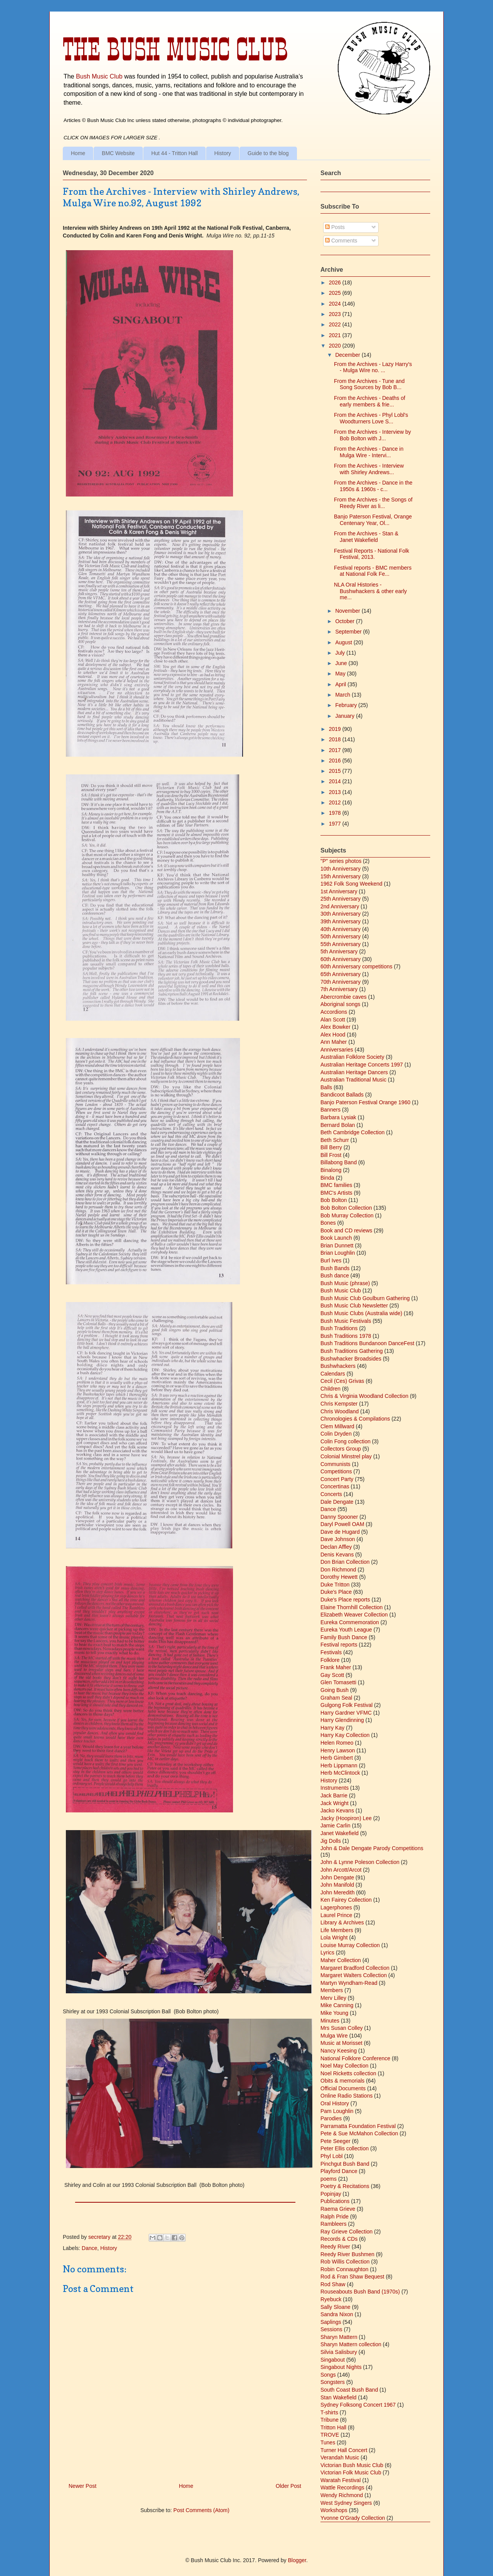 This screenshot has height=2576, width=493. I want to click on Pete Seeger, so click(335, 2141).